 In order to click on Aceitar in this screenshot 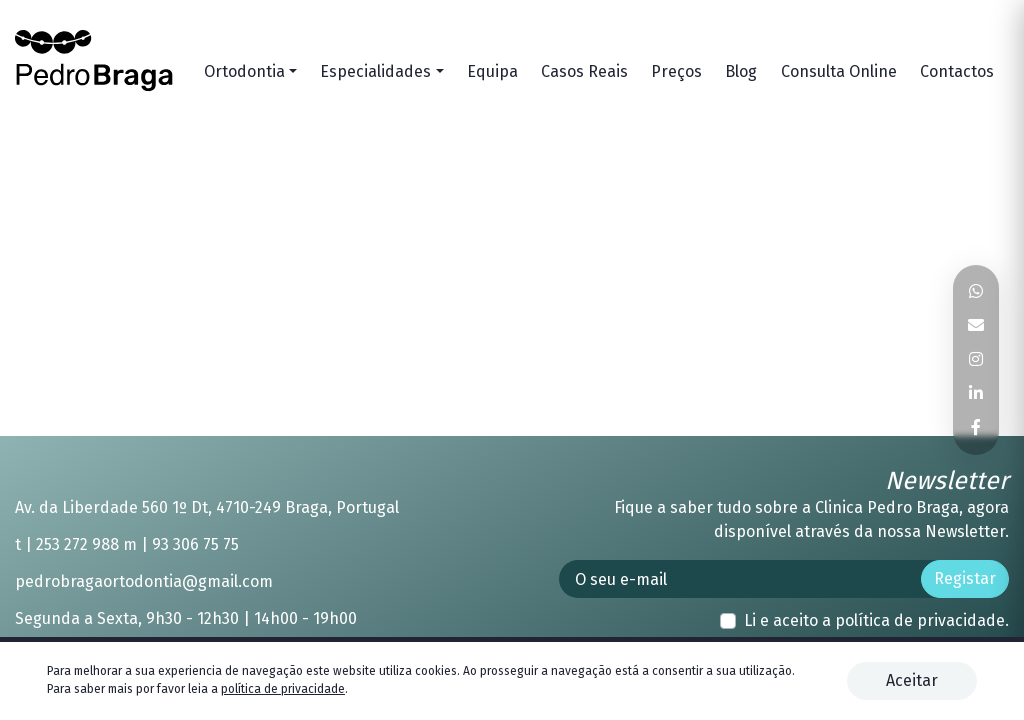, I will do `click(912, 680)`.